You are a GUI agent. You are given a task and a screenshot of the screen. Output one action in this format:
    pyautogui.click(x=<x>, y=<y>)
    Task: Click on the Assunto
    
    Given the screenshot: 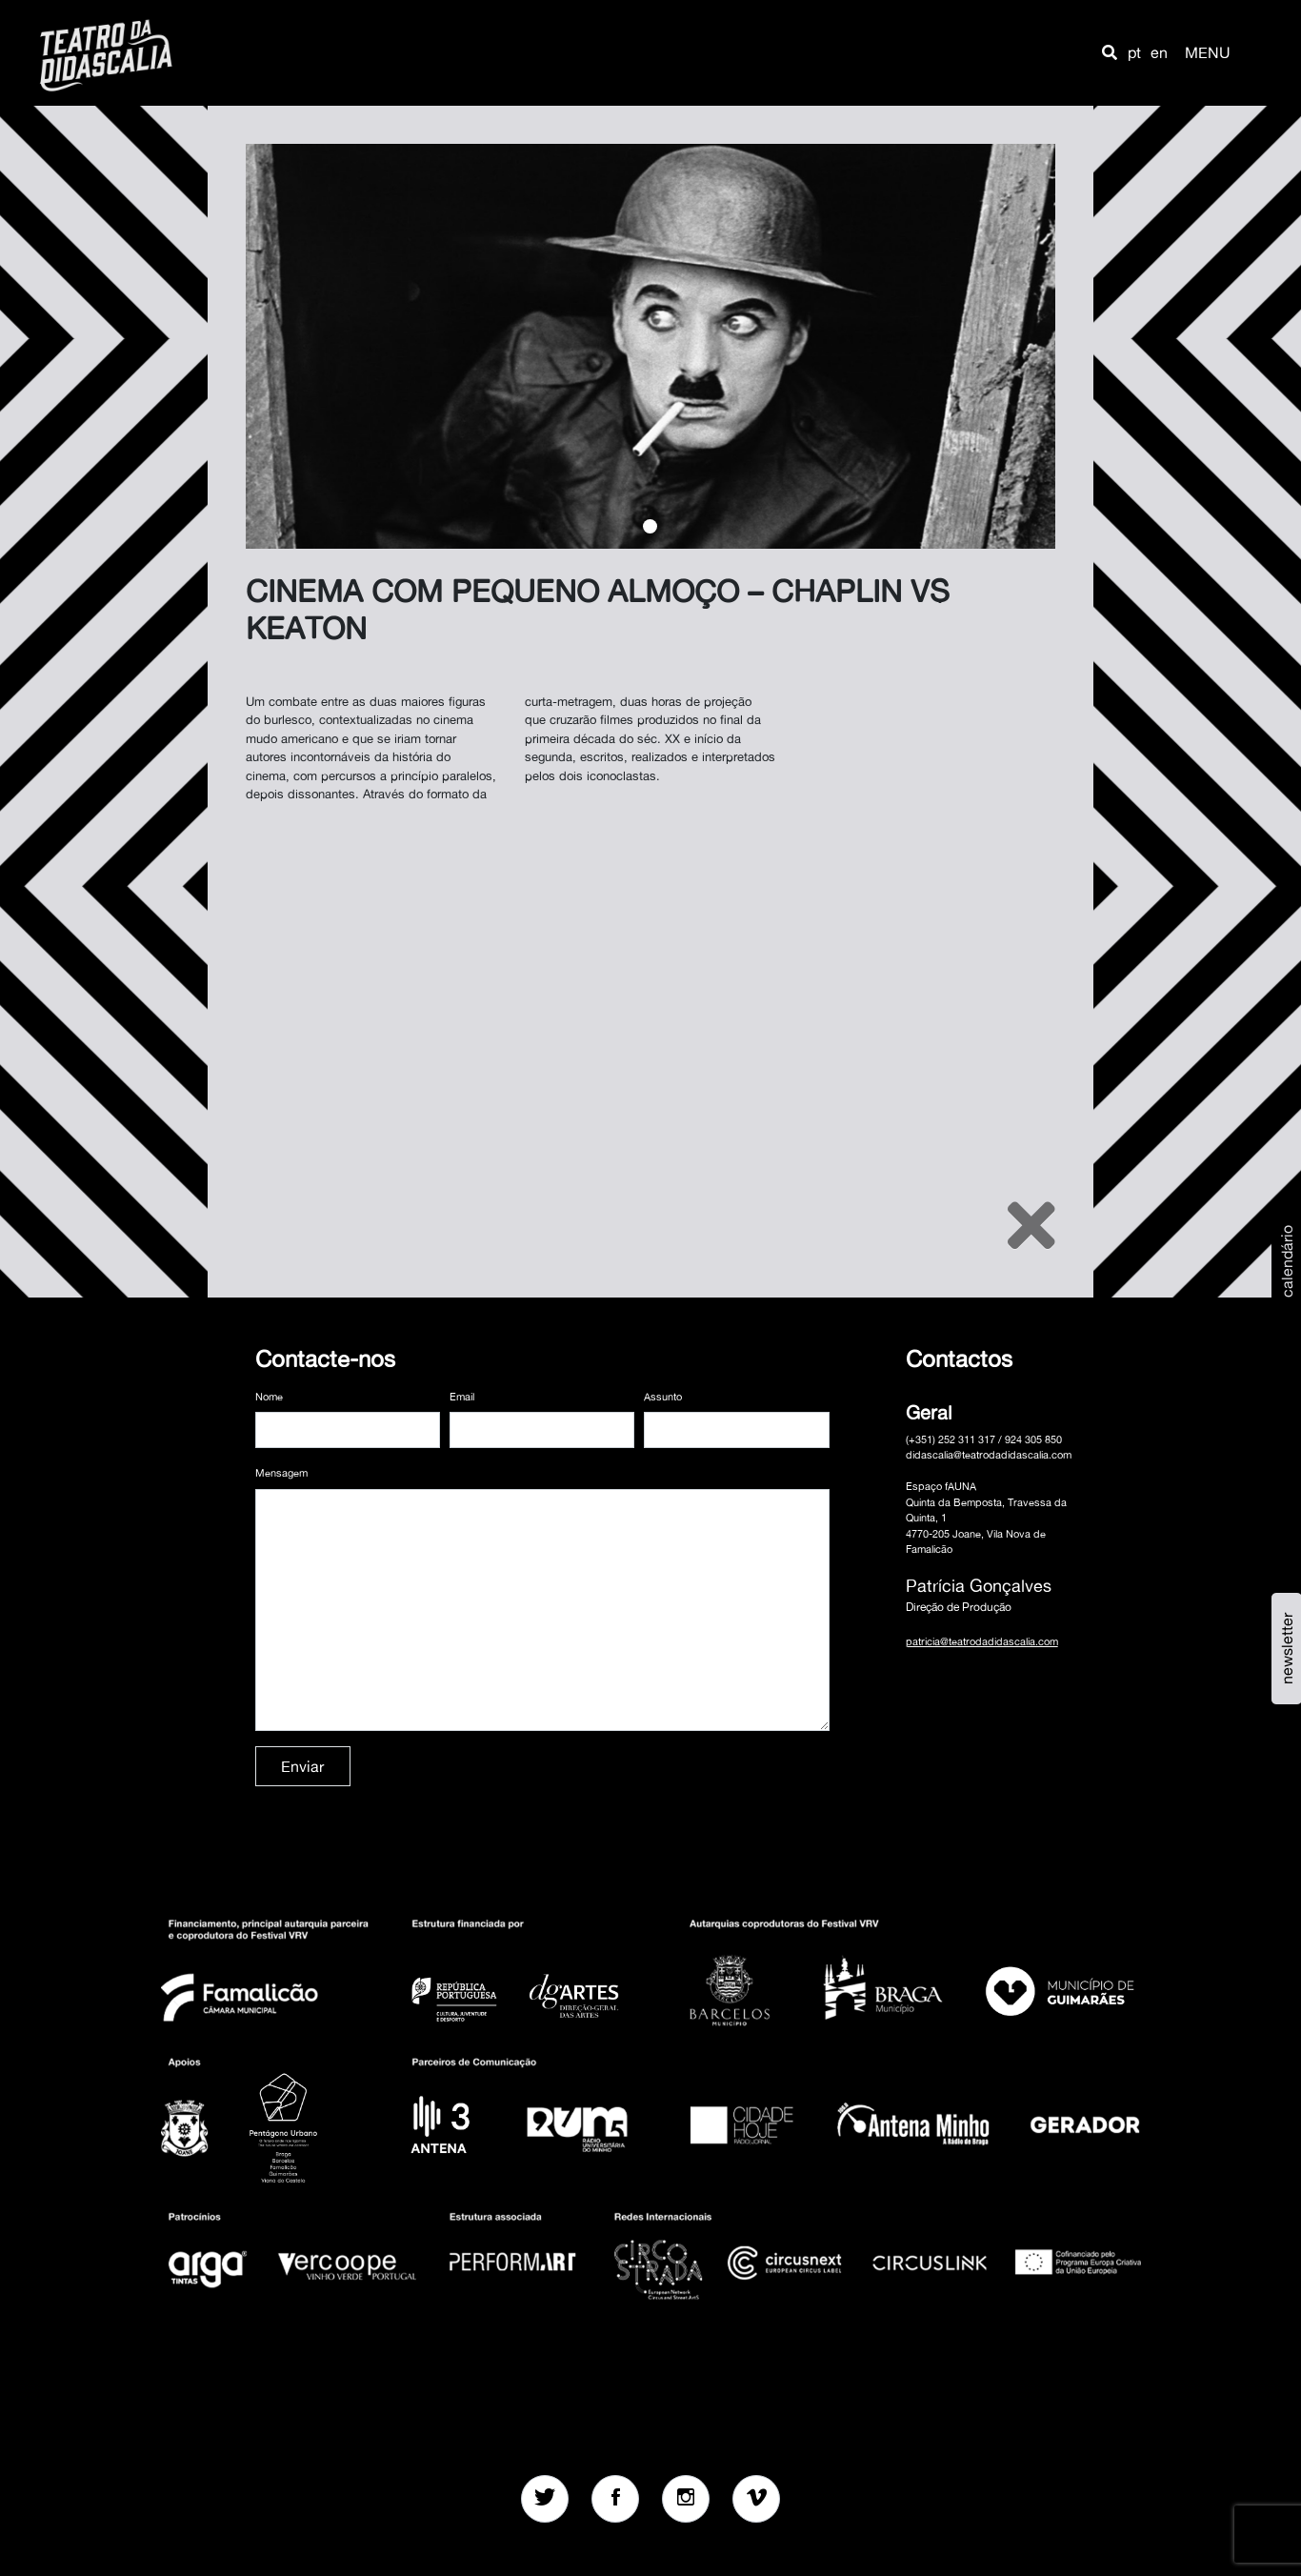 What is the action you would take?
    pyautogui.click(x=663, y=1396)
    